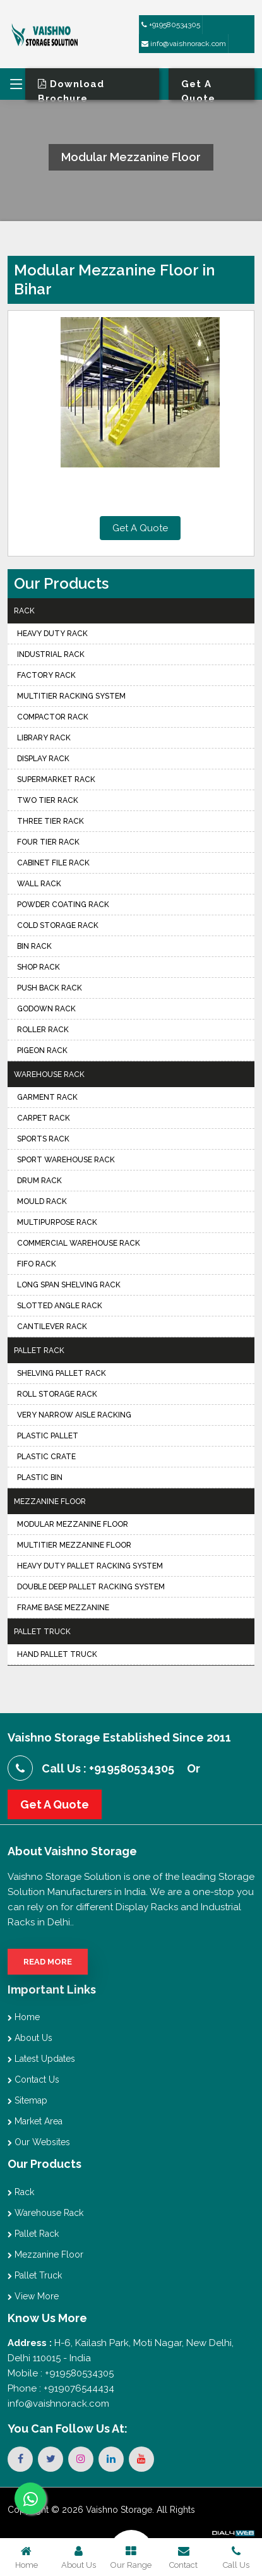 The height and width of the screenshot is (2576, 262). I want to click on Factory Rack, so click(46, 675).